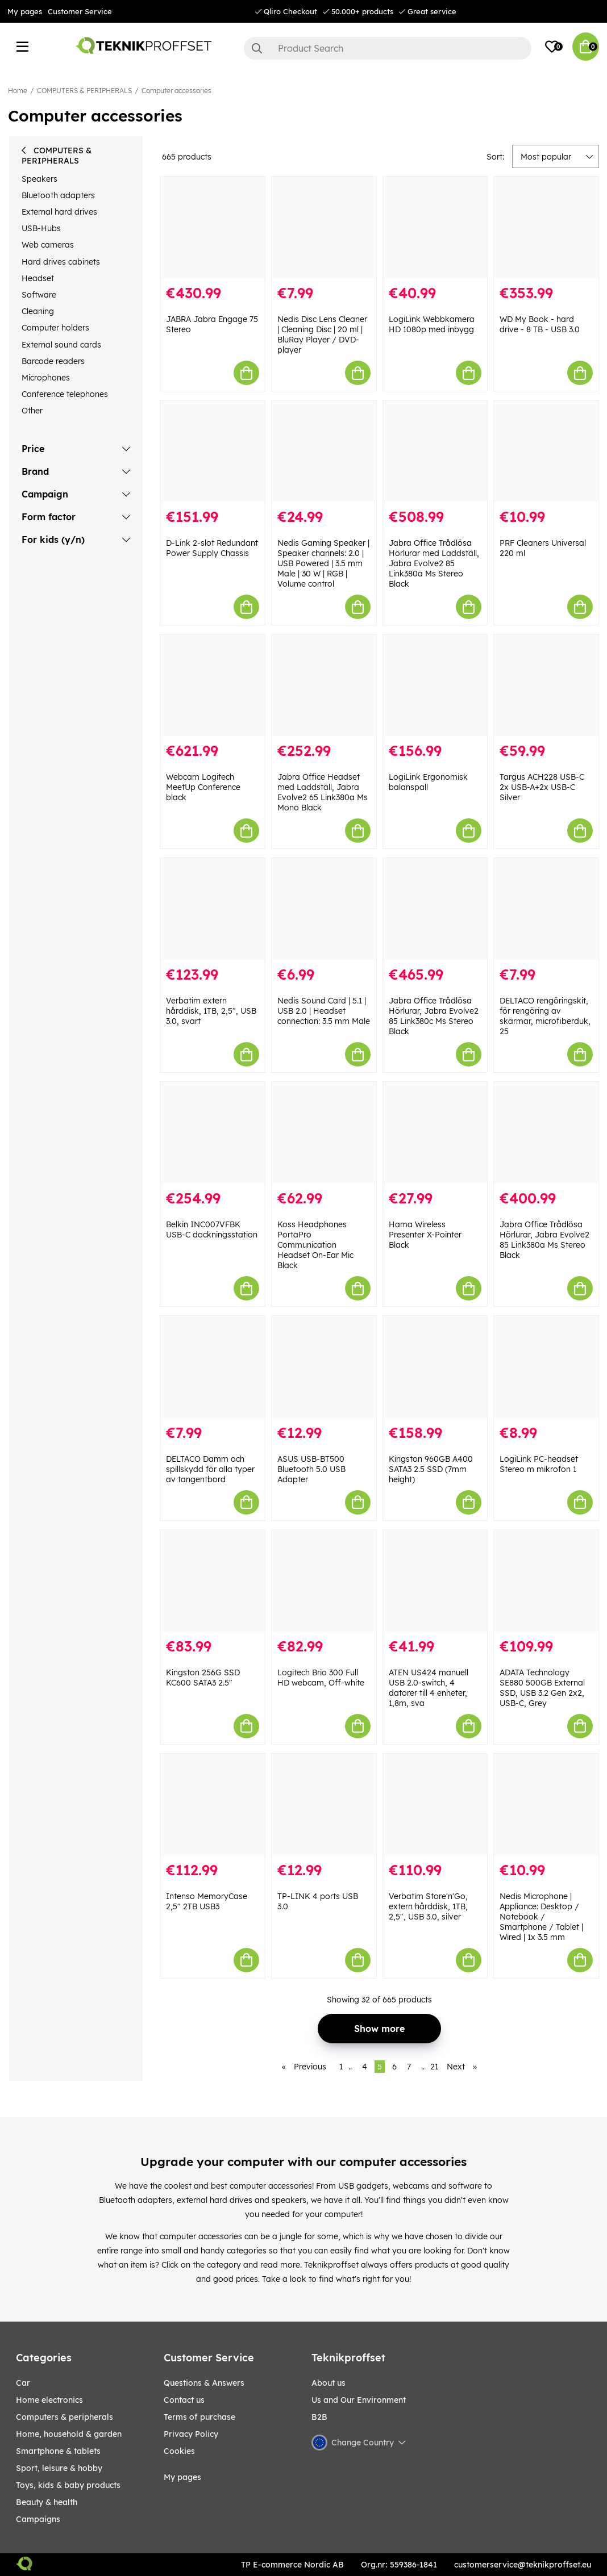  Describe the element at coordinates (328, 2383) in the screenshot. I see `About us` at that location.